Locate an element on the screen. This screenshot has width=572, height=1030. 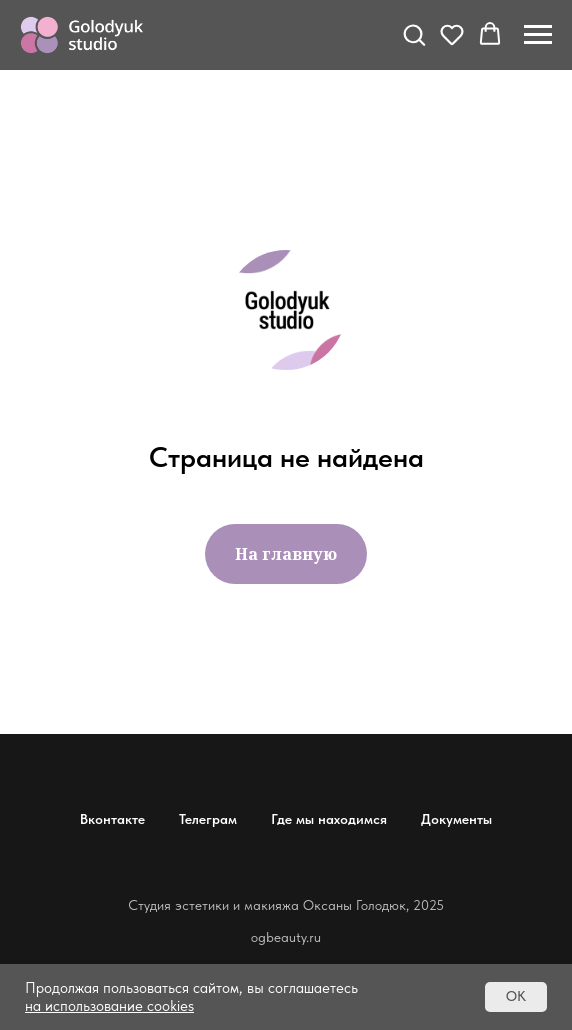
ogbeauty.ru is located at coordinates (286, 937).